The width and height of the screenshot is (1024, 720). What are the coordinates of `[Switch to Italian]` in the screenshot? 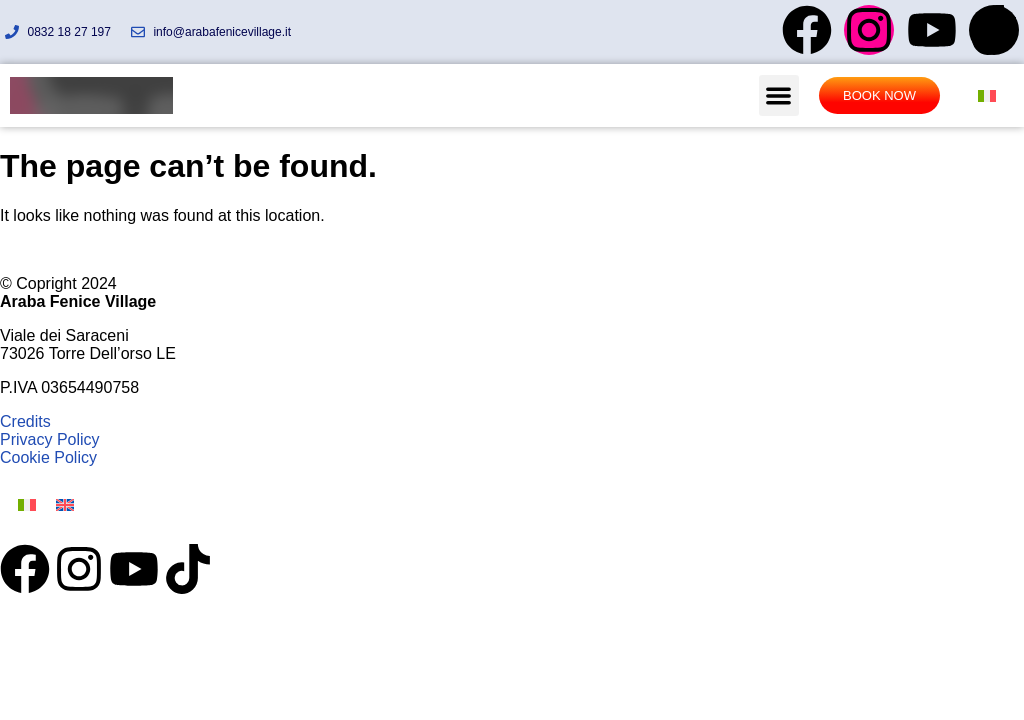 It's located at (987, 95).